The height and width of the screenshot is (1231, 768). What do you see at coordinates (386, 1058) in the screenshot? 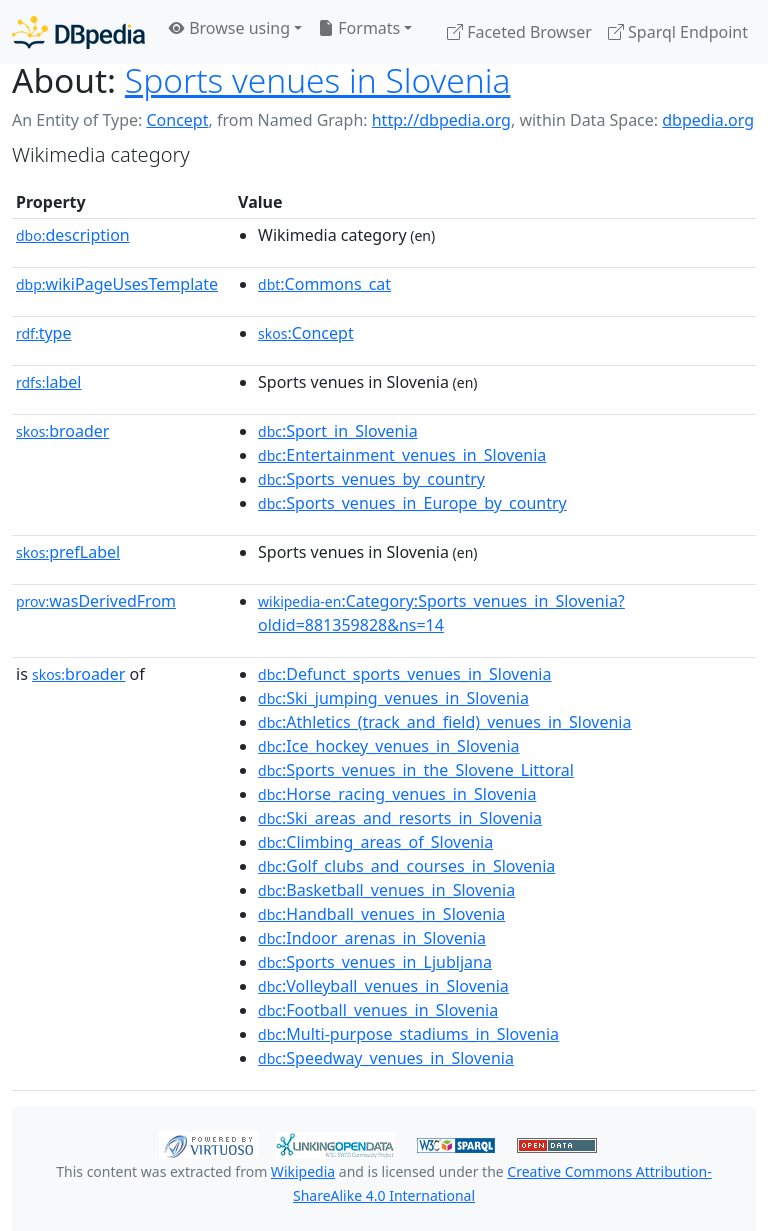
I see `:Speedway_venues_in_Slovenia` at bounding box center [386, 1058].